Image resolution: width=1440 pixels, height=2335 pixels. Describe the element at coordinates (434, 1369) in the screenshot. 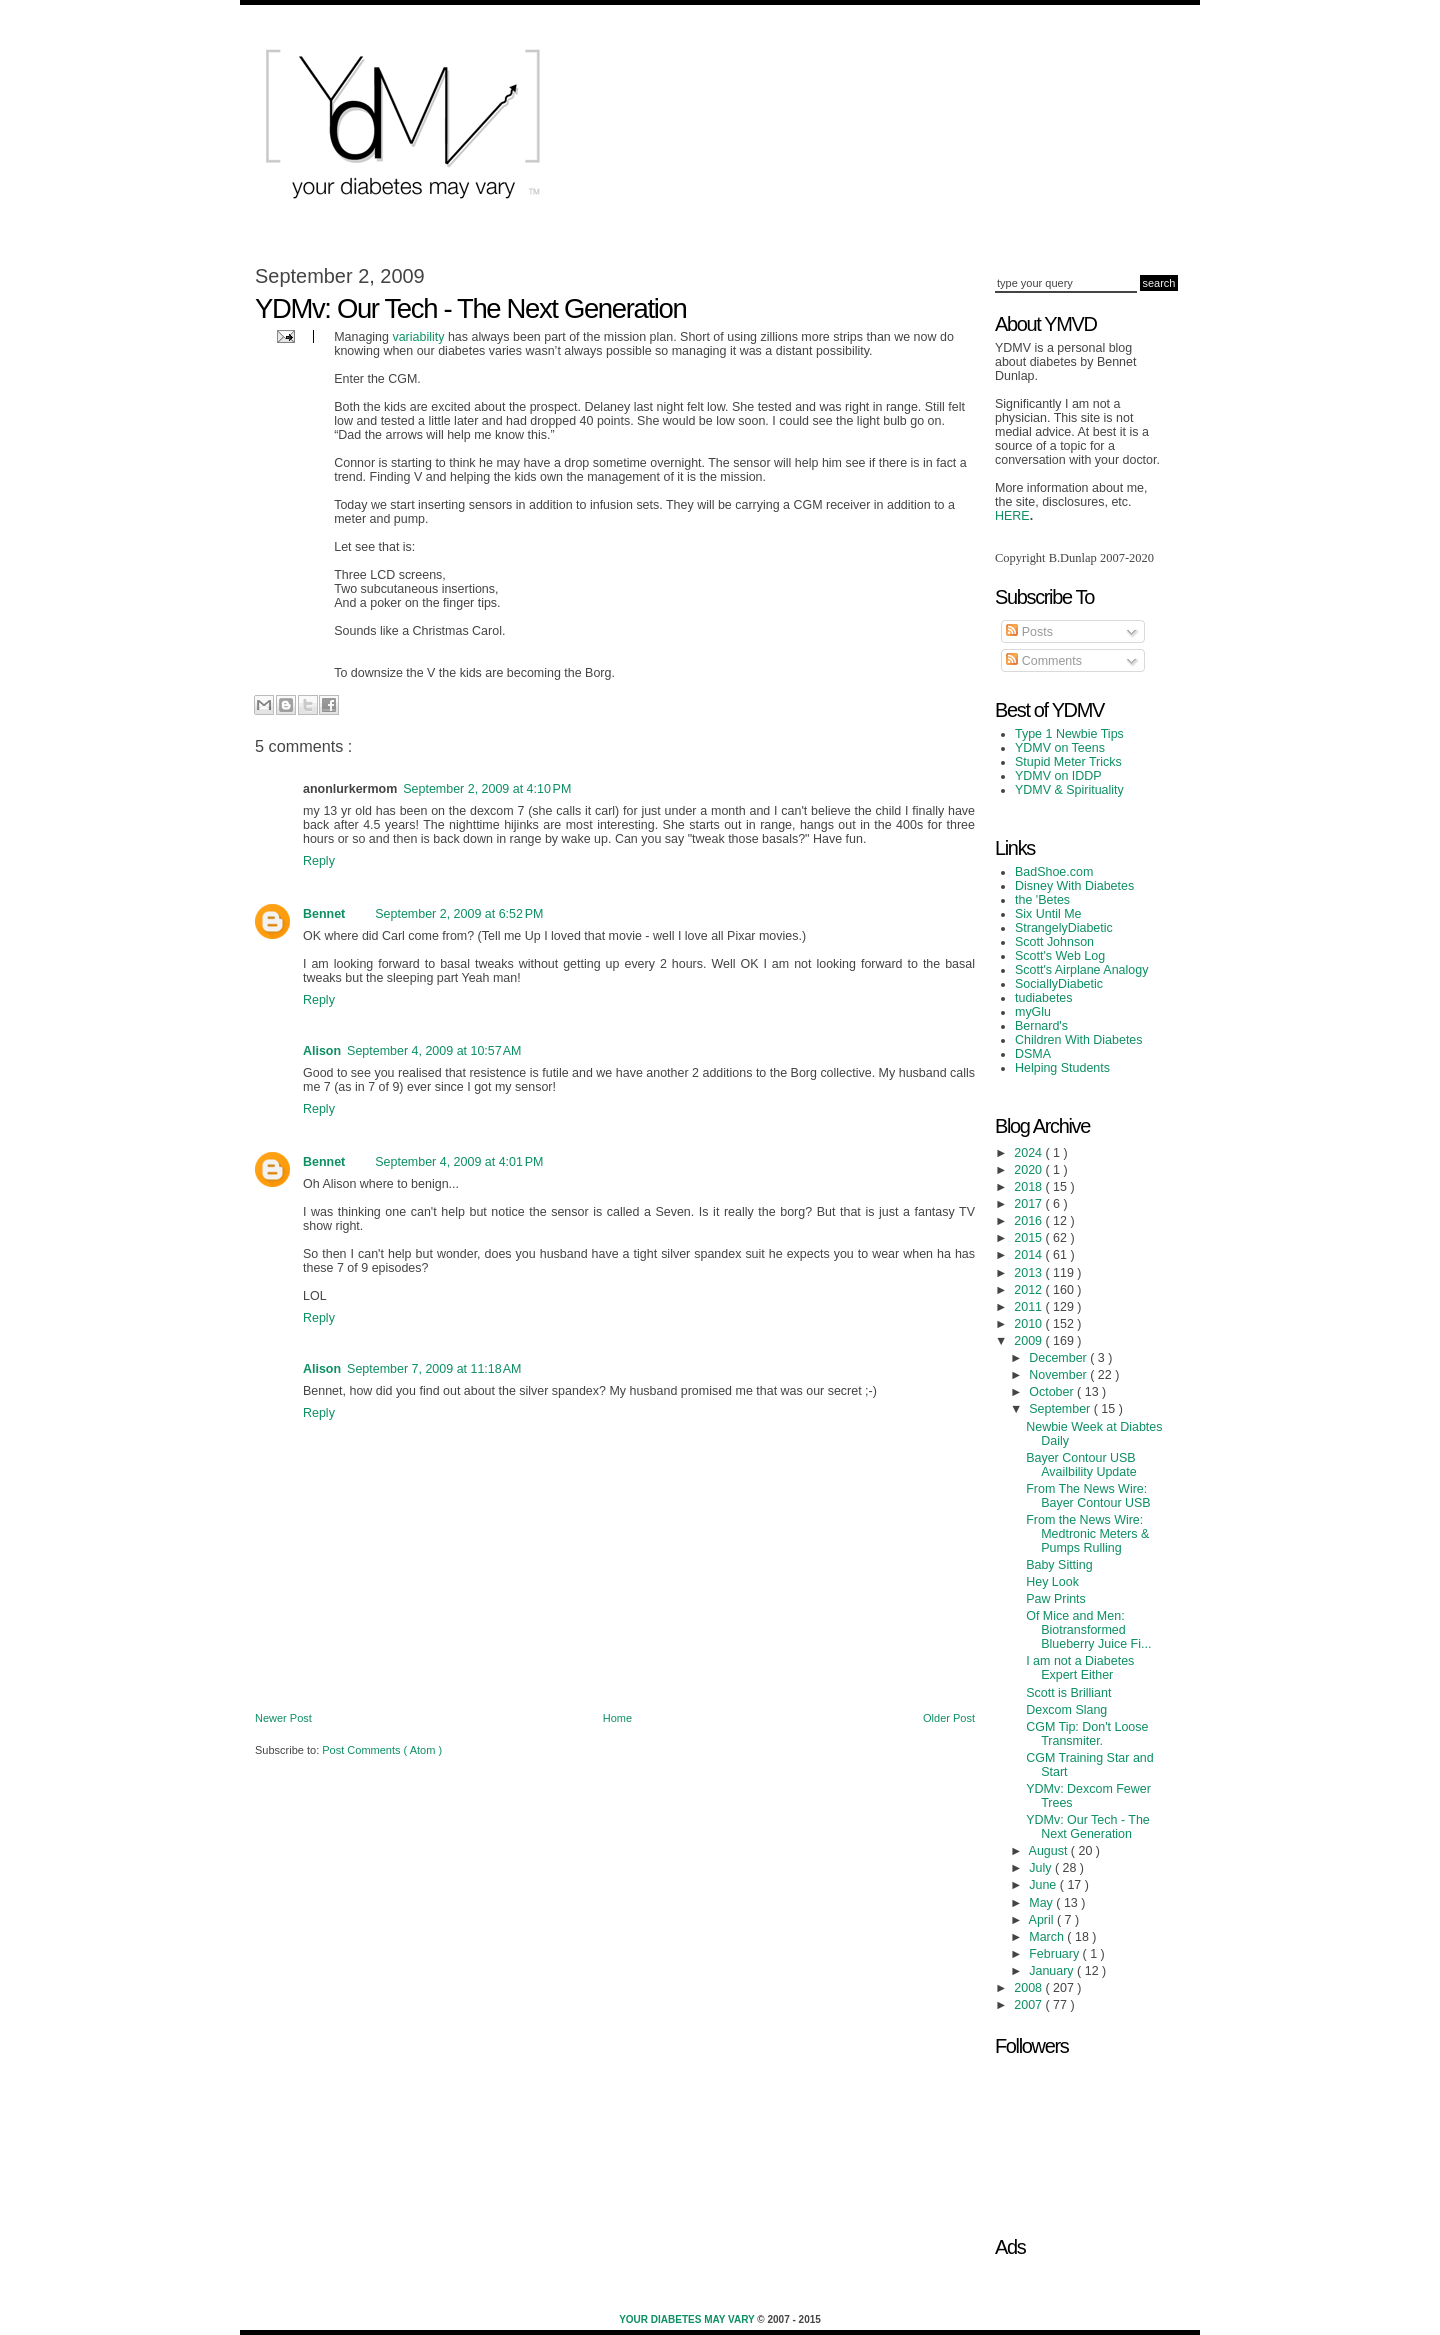

I see `September 7, 2009 at 11:18 AM` at that location.